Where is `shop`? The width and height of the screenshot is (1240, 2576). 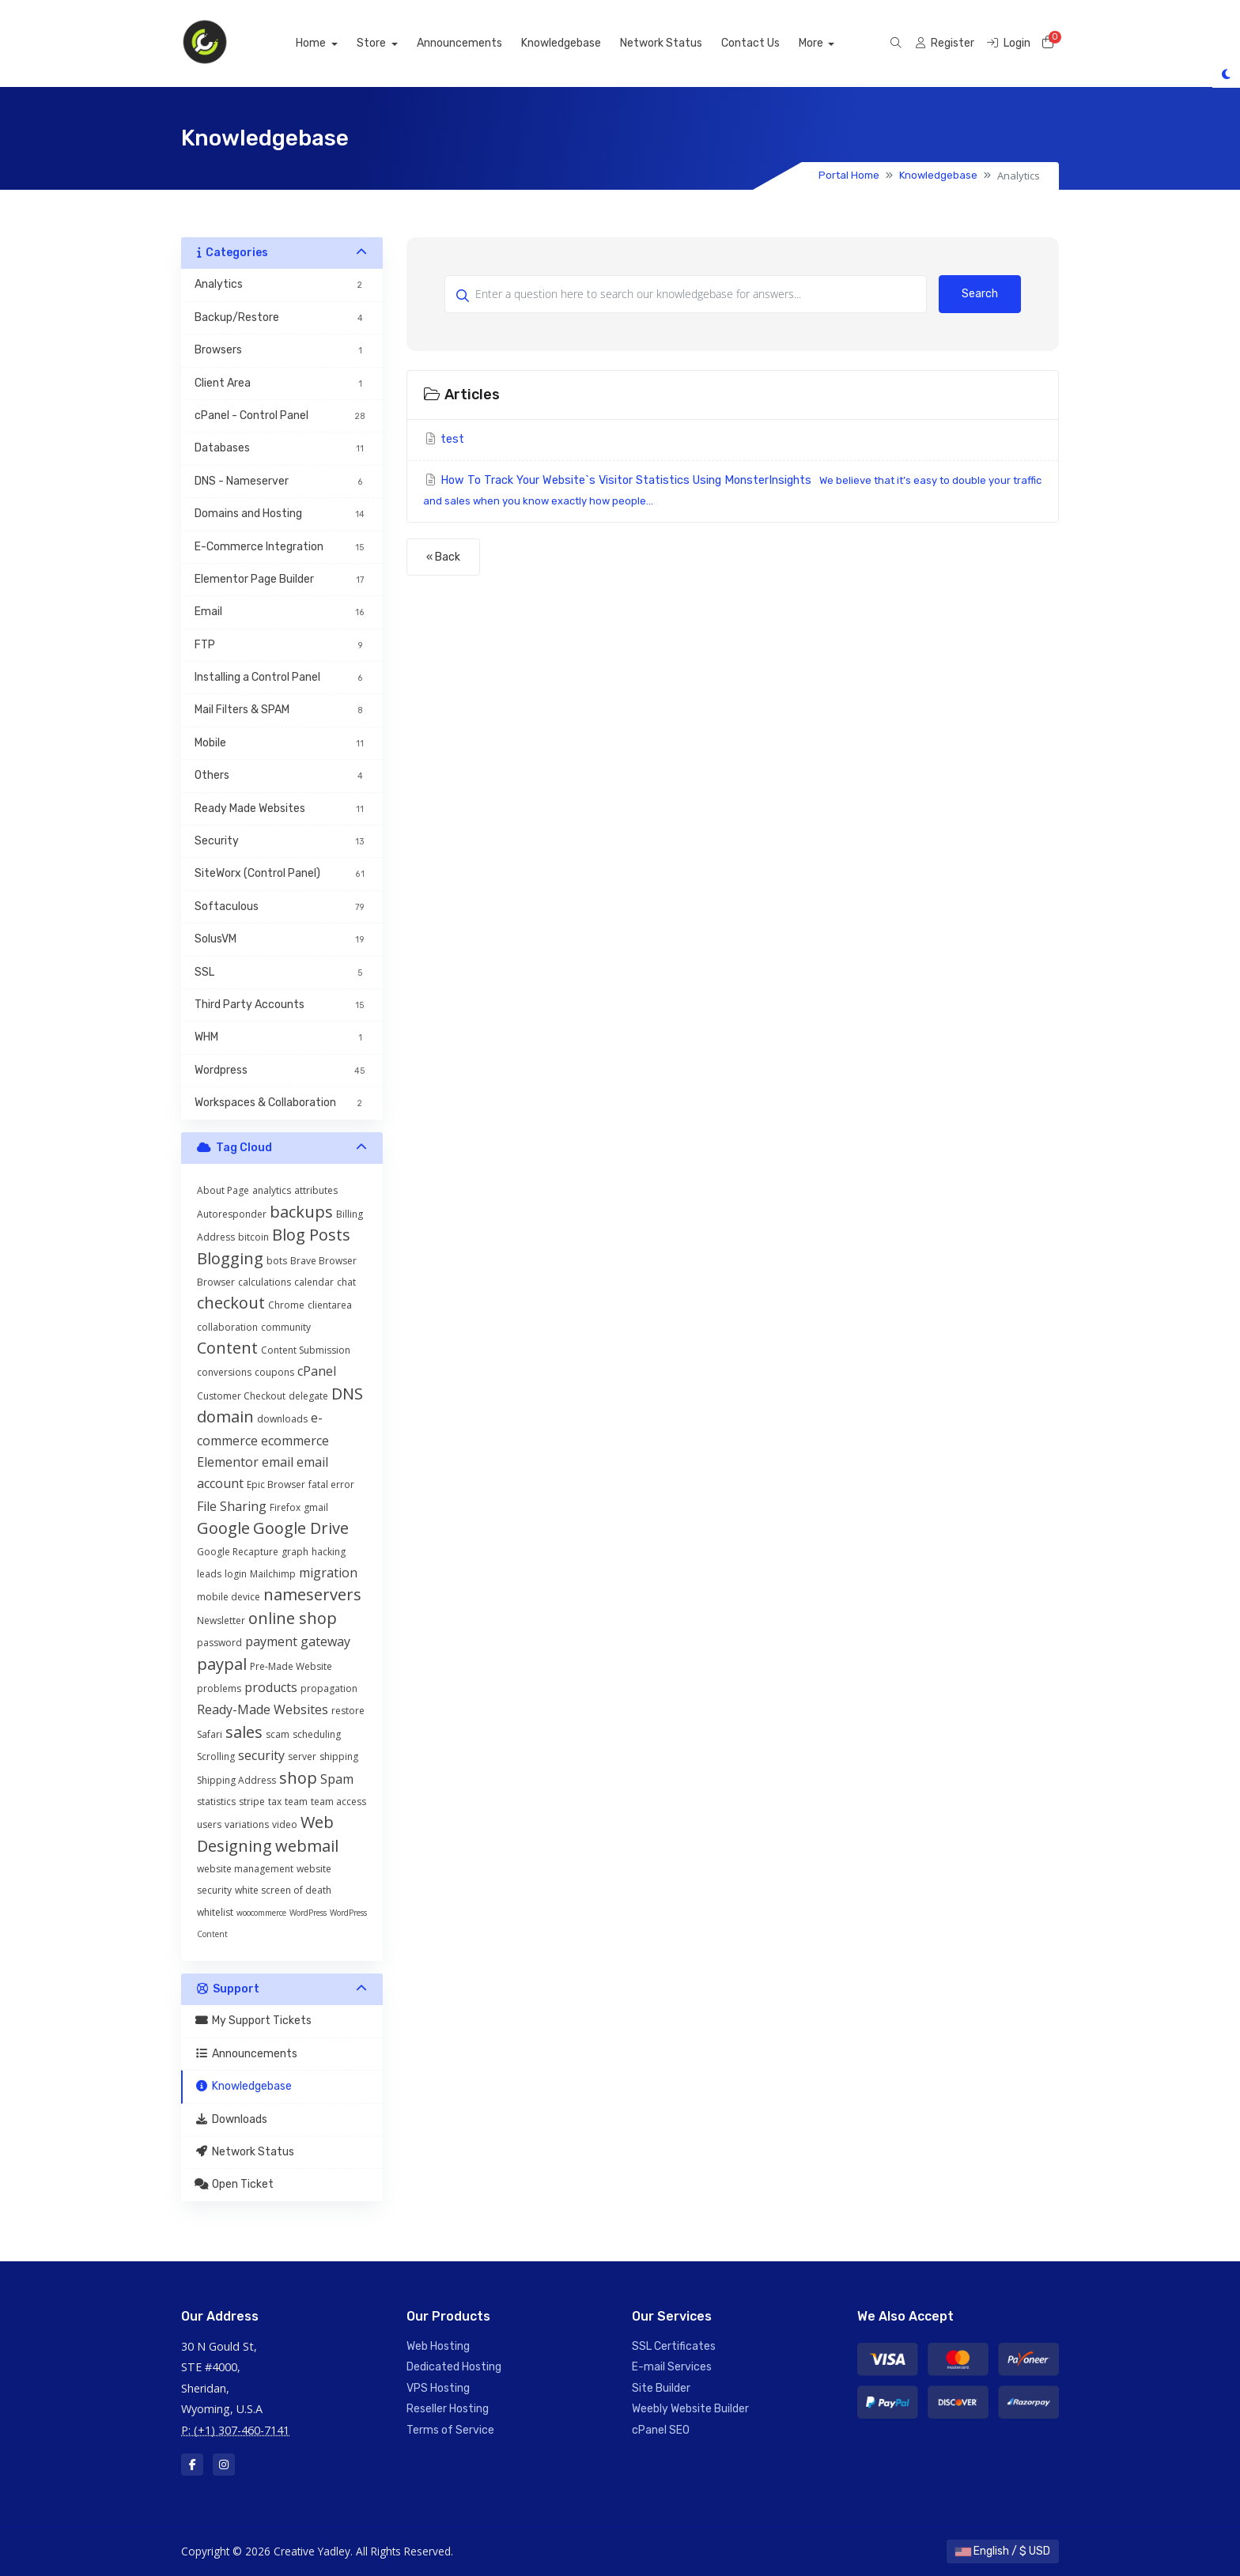
shop is located at coordinates (298, 1777).